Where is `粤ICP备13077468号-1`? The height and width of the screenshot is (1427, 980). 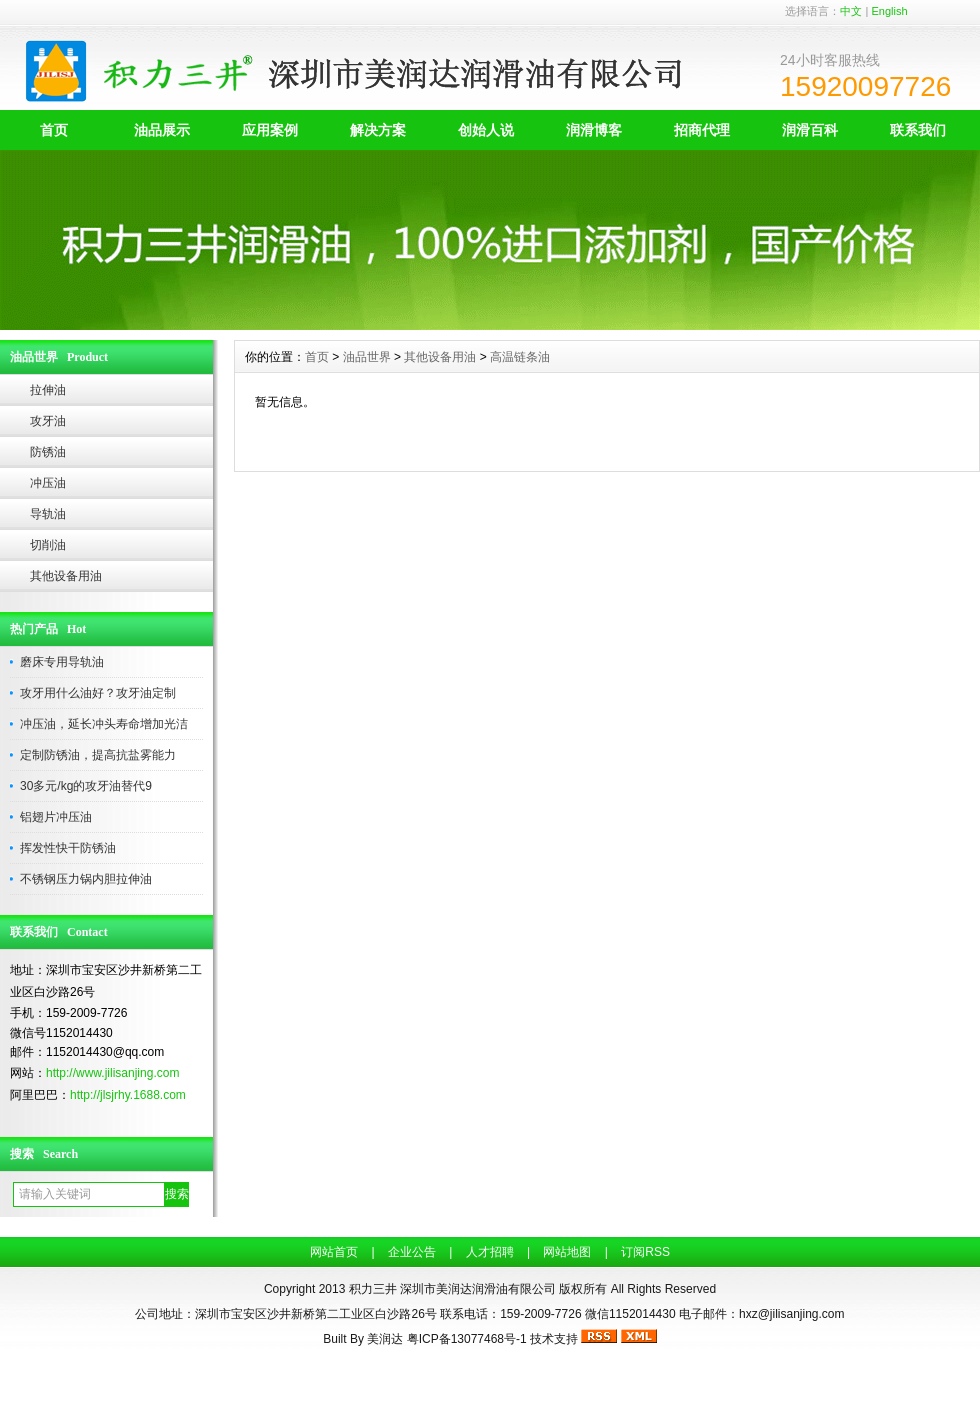
粤ICP备13077468号-1 is located at coordinates (467, 1339).